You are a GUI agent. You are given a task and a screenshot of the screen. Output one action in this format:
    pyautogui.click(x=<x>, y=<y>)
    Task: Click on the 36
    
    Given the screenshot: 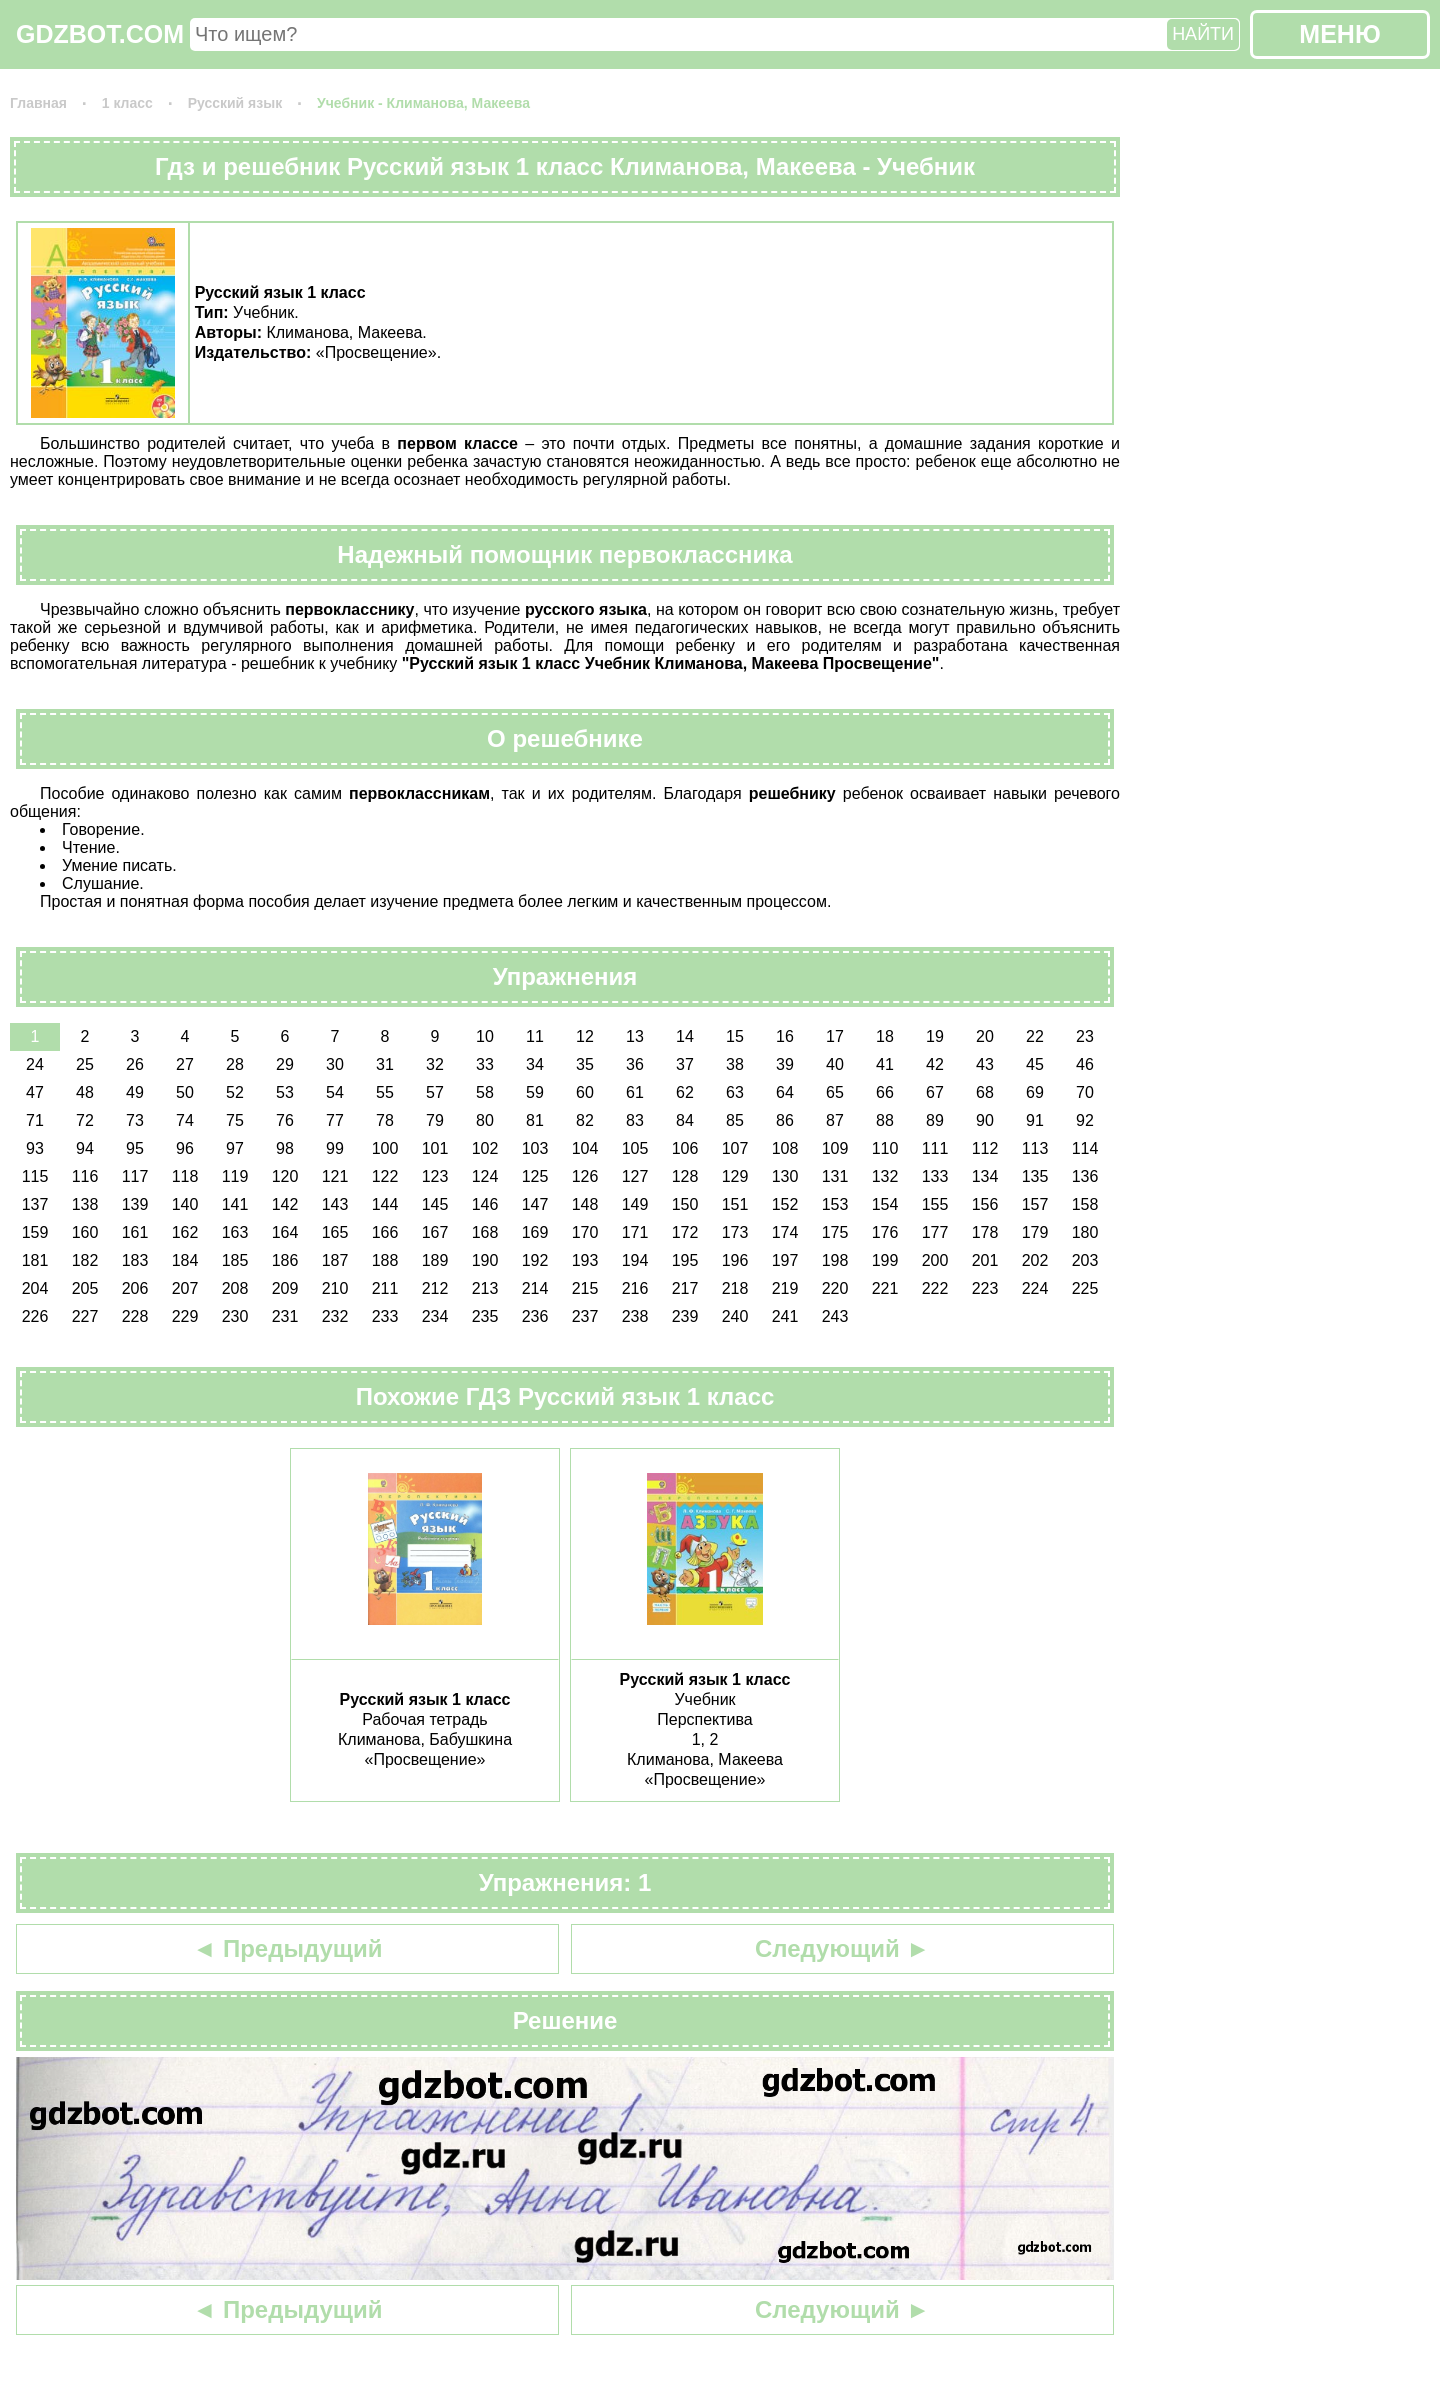 What is the action you would take?
    pyautogui.click(x=635, y=1064)
    